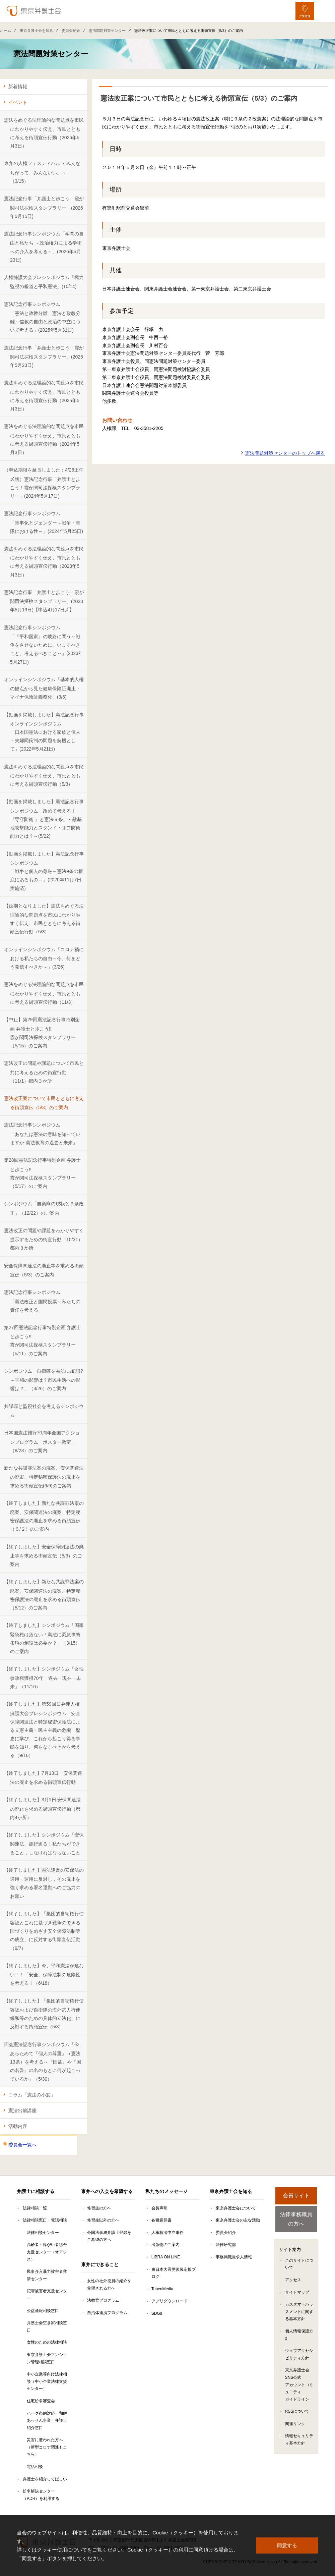 This screenshot has width=335, height=2576. Describe the element at coordinates (44, 439) in the screenshot. I see `憲法をめぐる法理論的な問題点を市民にわかりやすく伝え、市民とともに考える街頭宣伝行動（2024年5月3日）` at that location.